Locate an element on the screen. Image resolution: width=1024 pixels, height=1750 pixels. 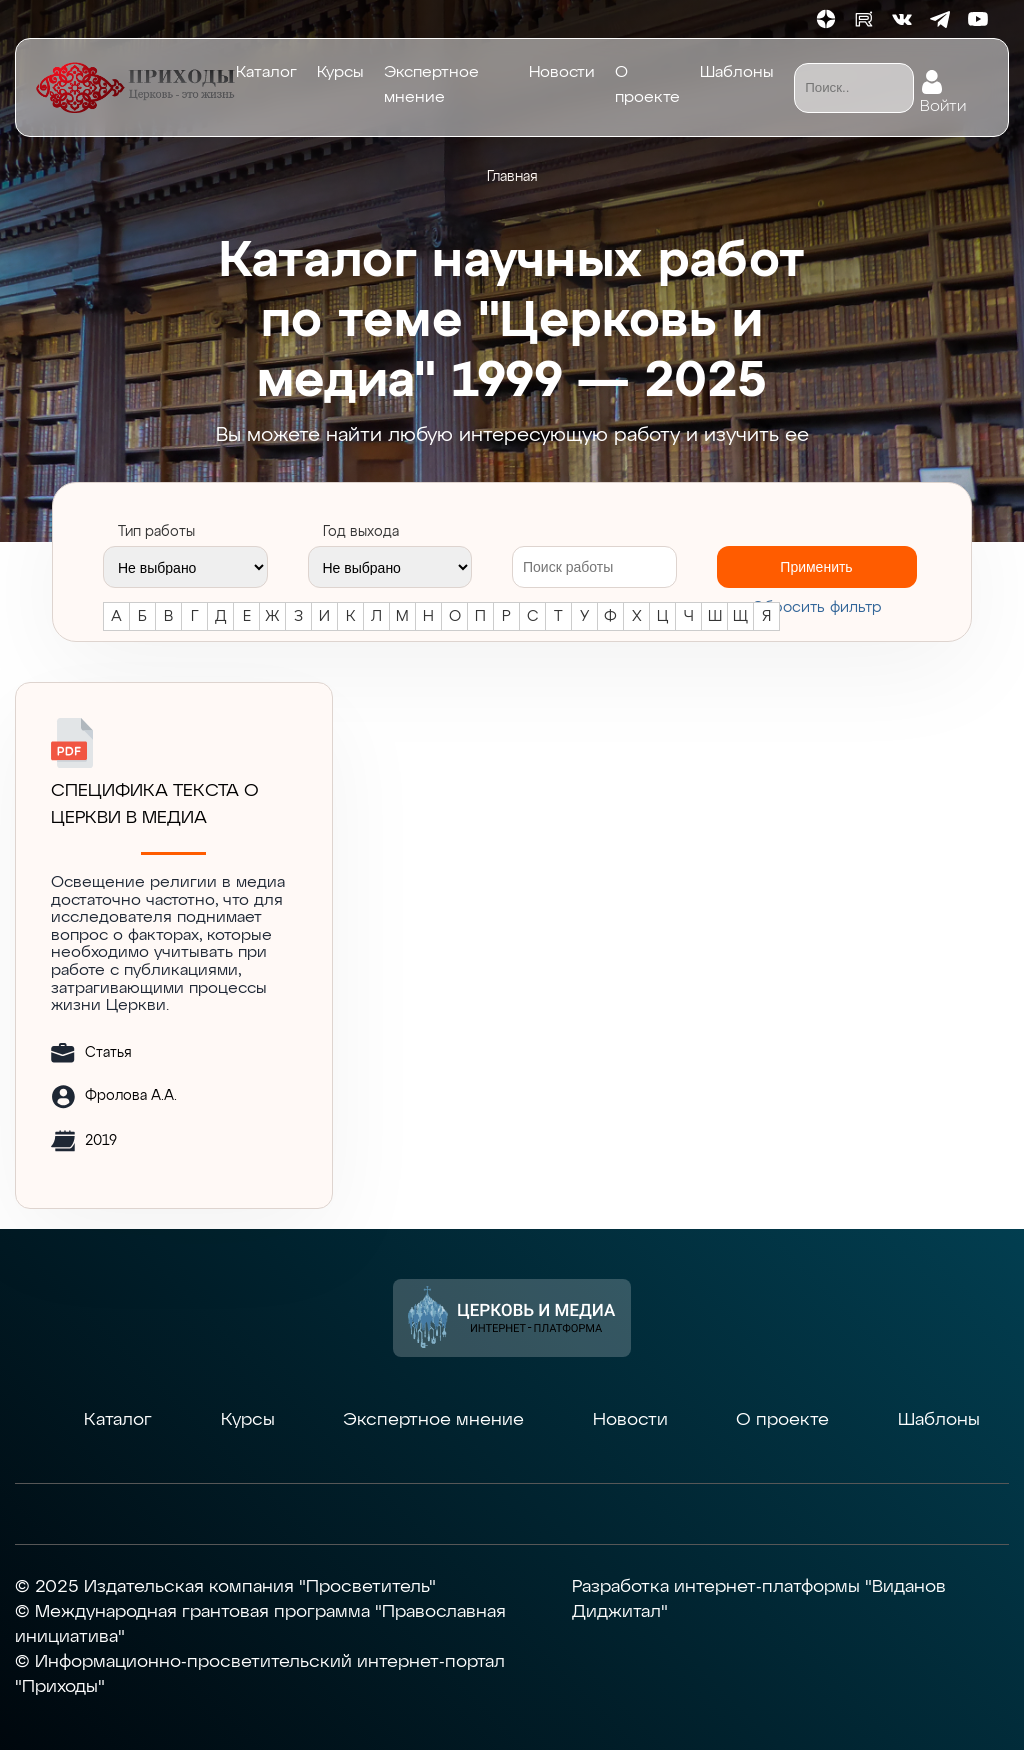
Новости is located at coordinates (562, 73).